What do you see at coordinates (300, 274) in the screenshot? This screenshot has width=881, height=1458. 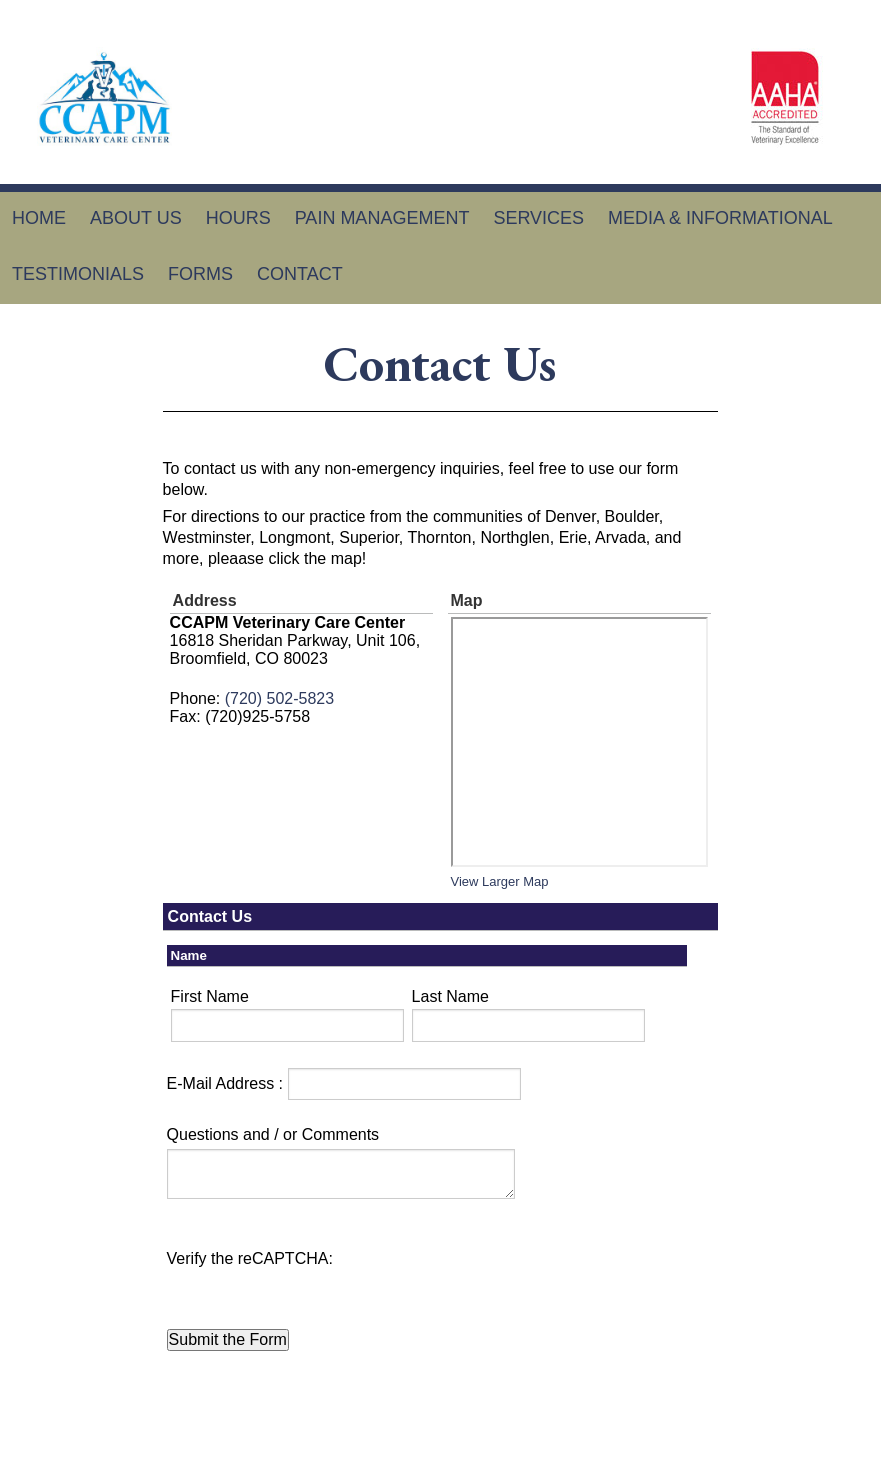 I see `Contact` at bounding box center [300, 274].